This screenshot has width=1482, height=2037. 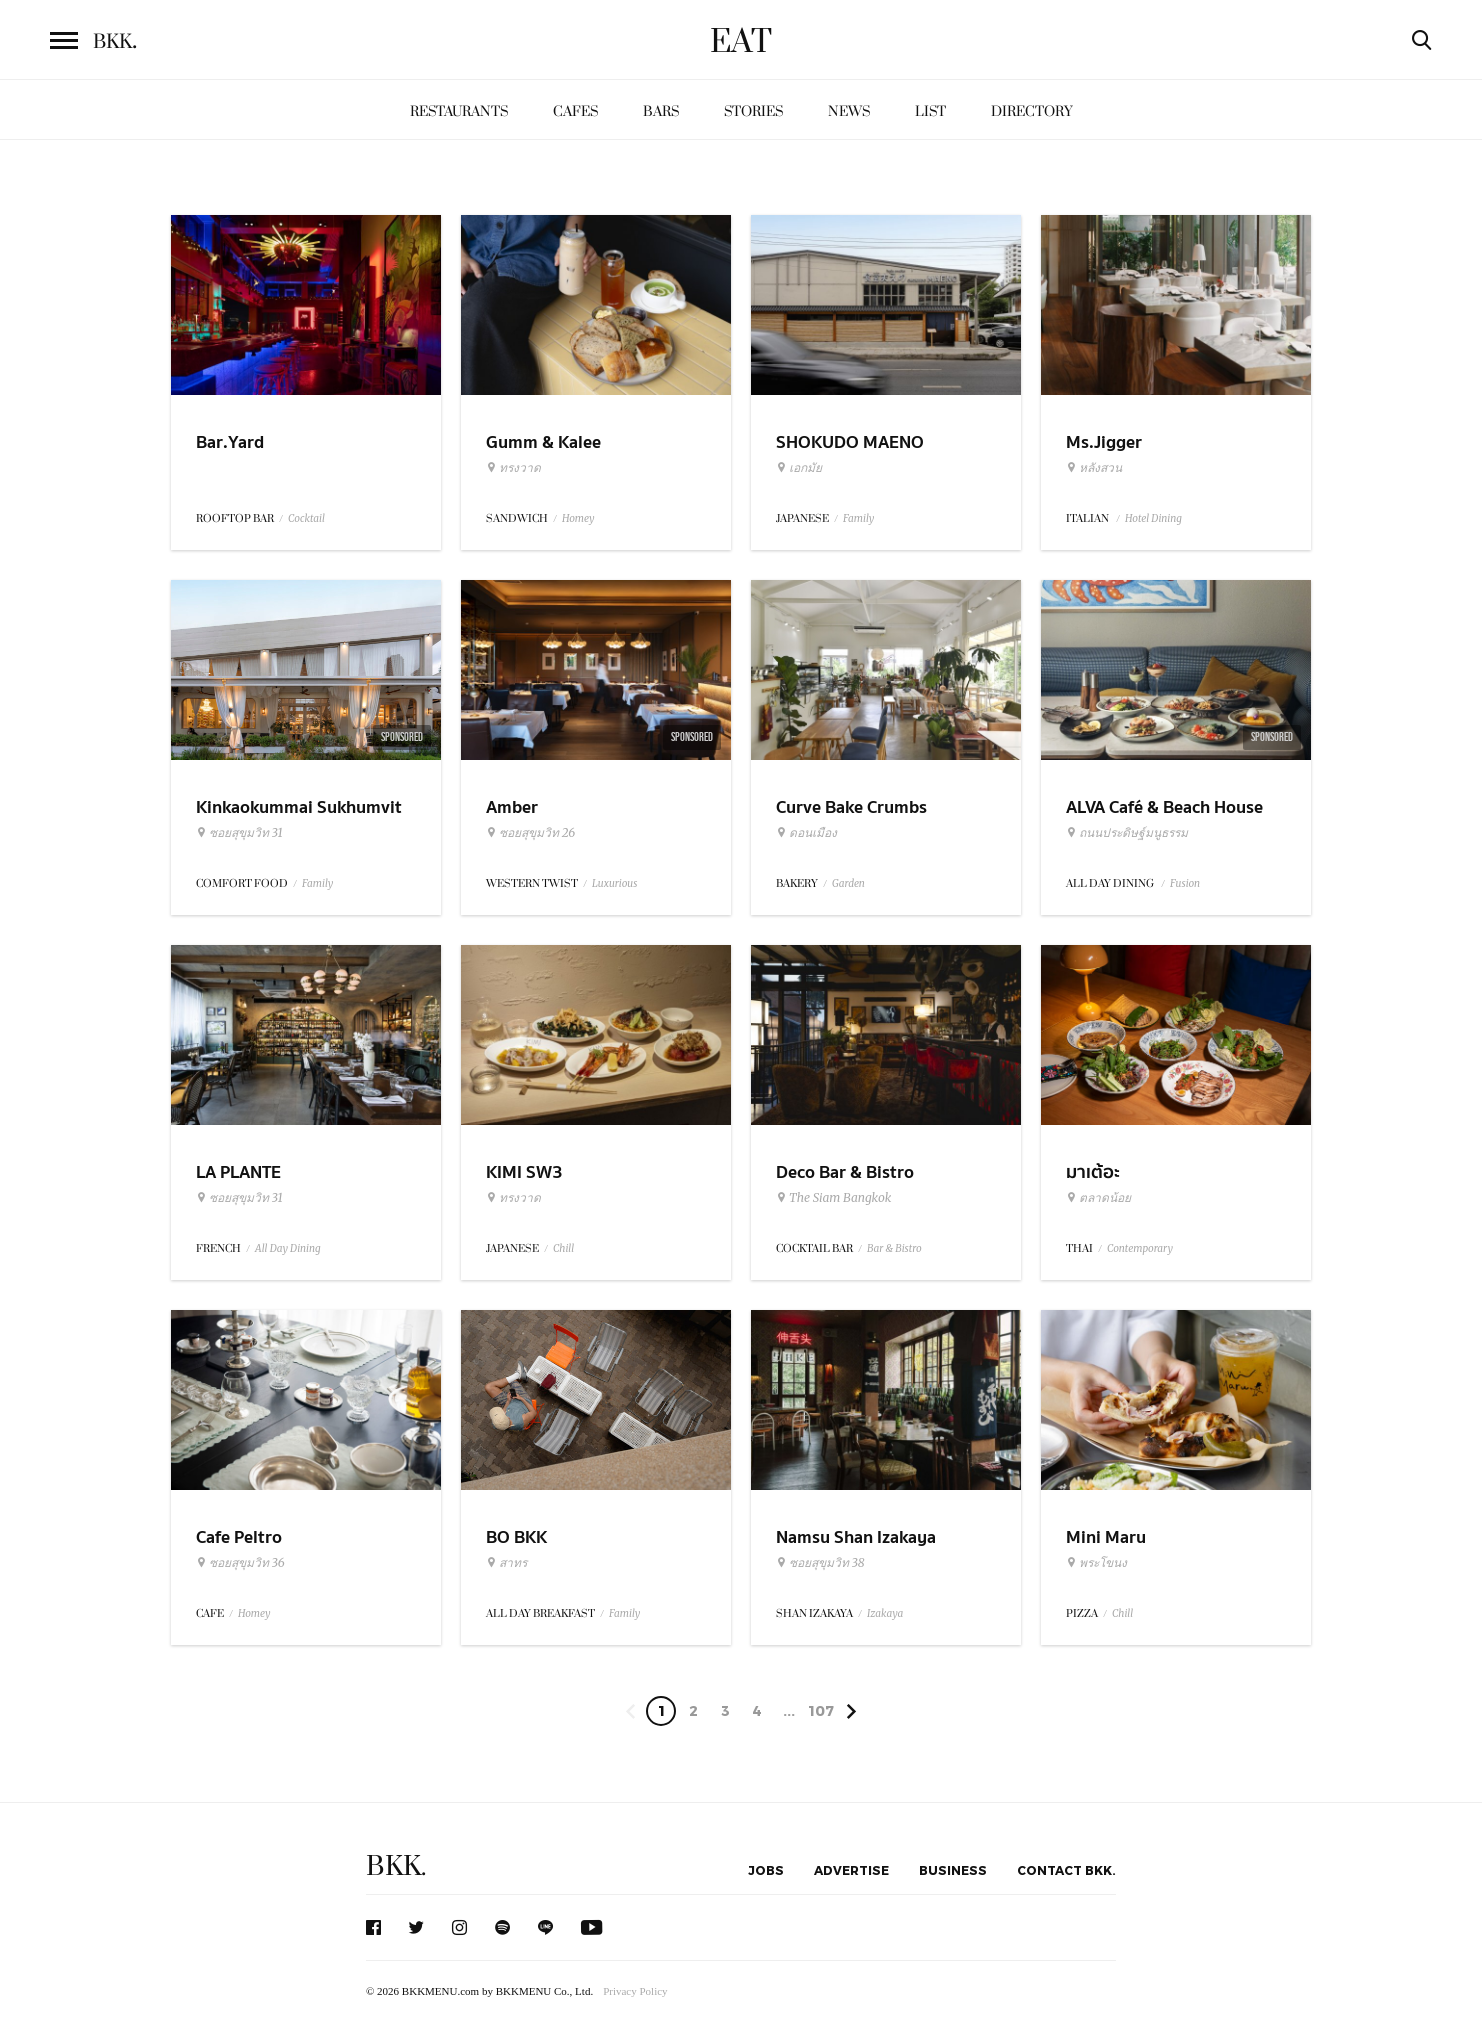 I want to click on Cafes, so click(x=575, y=111).